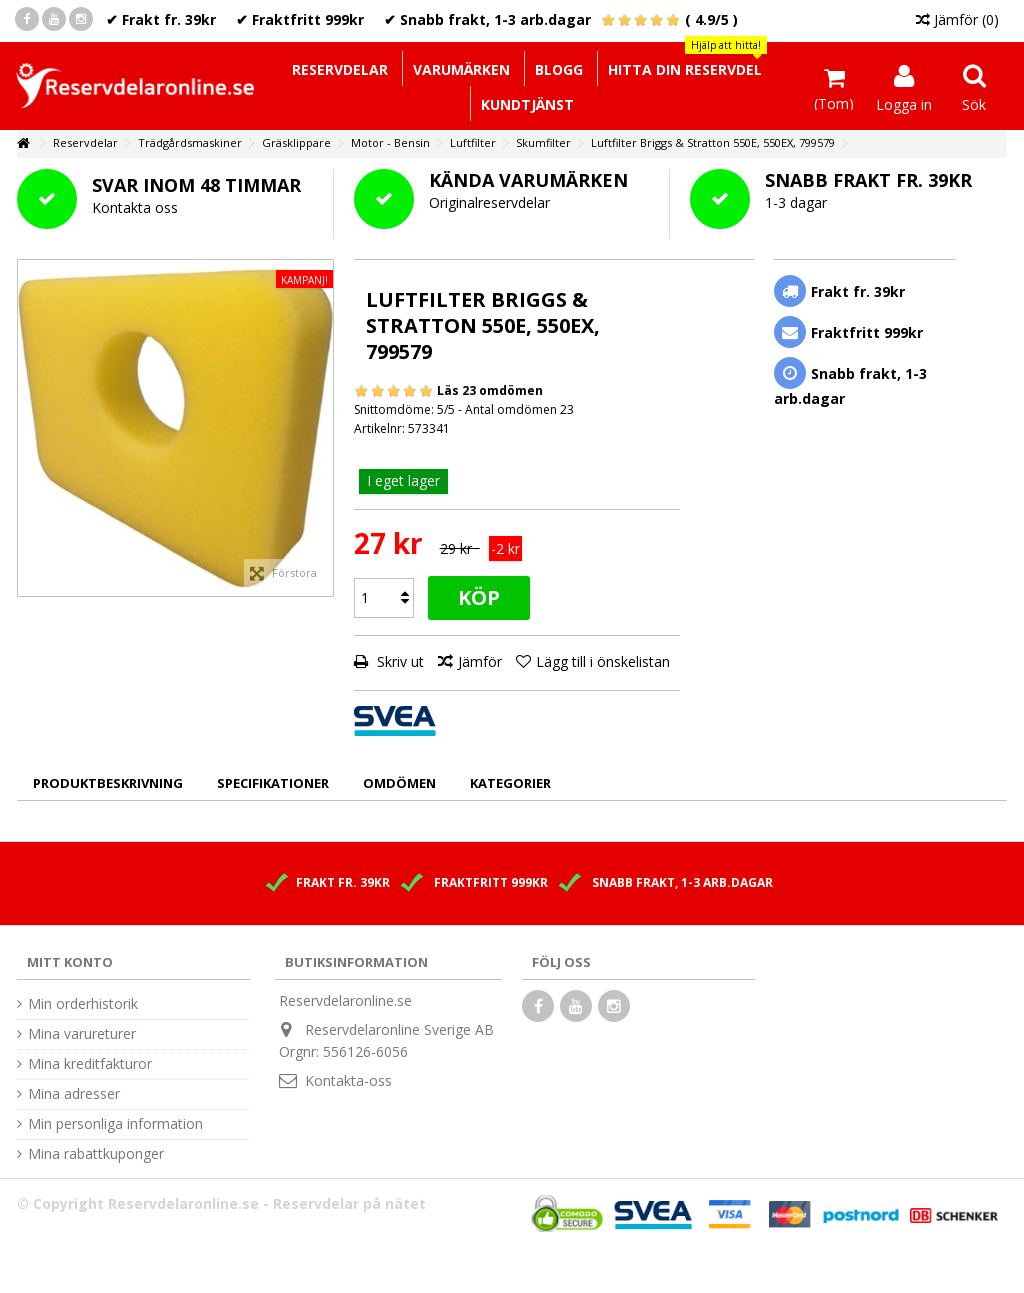 This screenshot has height=1293, width=1024. I want to click on ✔ Frakt fr. 39kr, so click(161, 19).